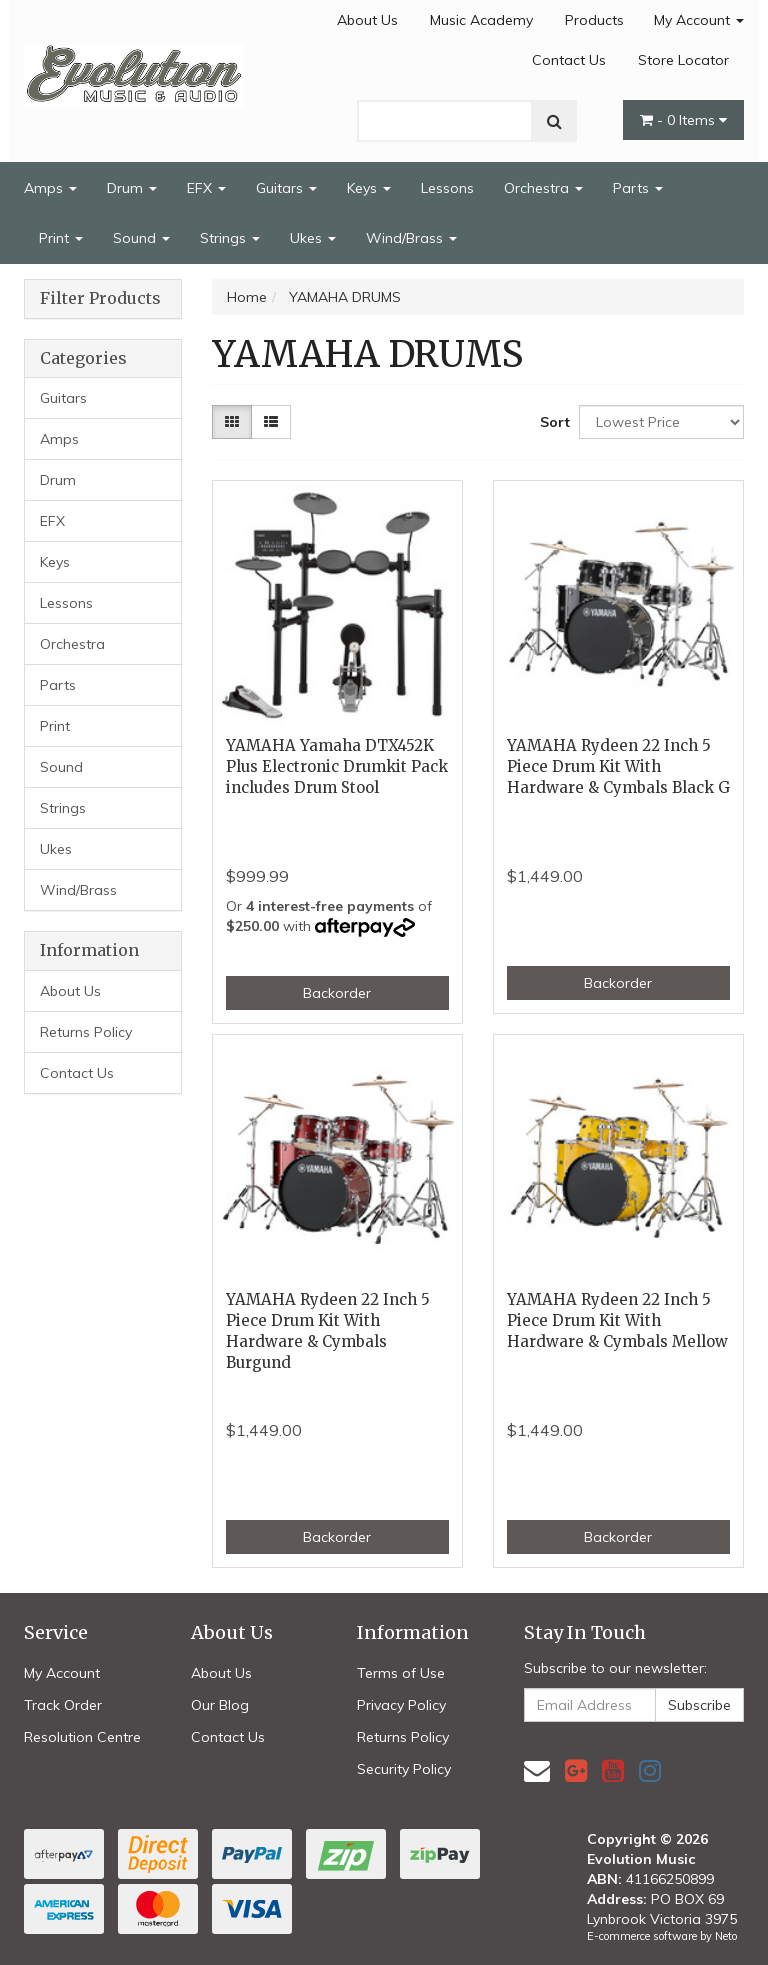 This screenshot has height=1965, width=768. Describe the element at coordinates (86, 1032) in the screenshot. I see `Returns Policy` at that location.